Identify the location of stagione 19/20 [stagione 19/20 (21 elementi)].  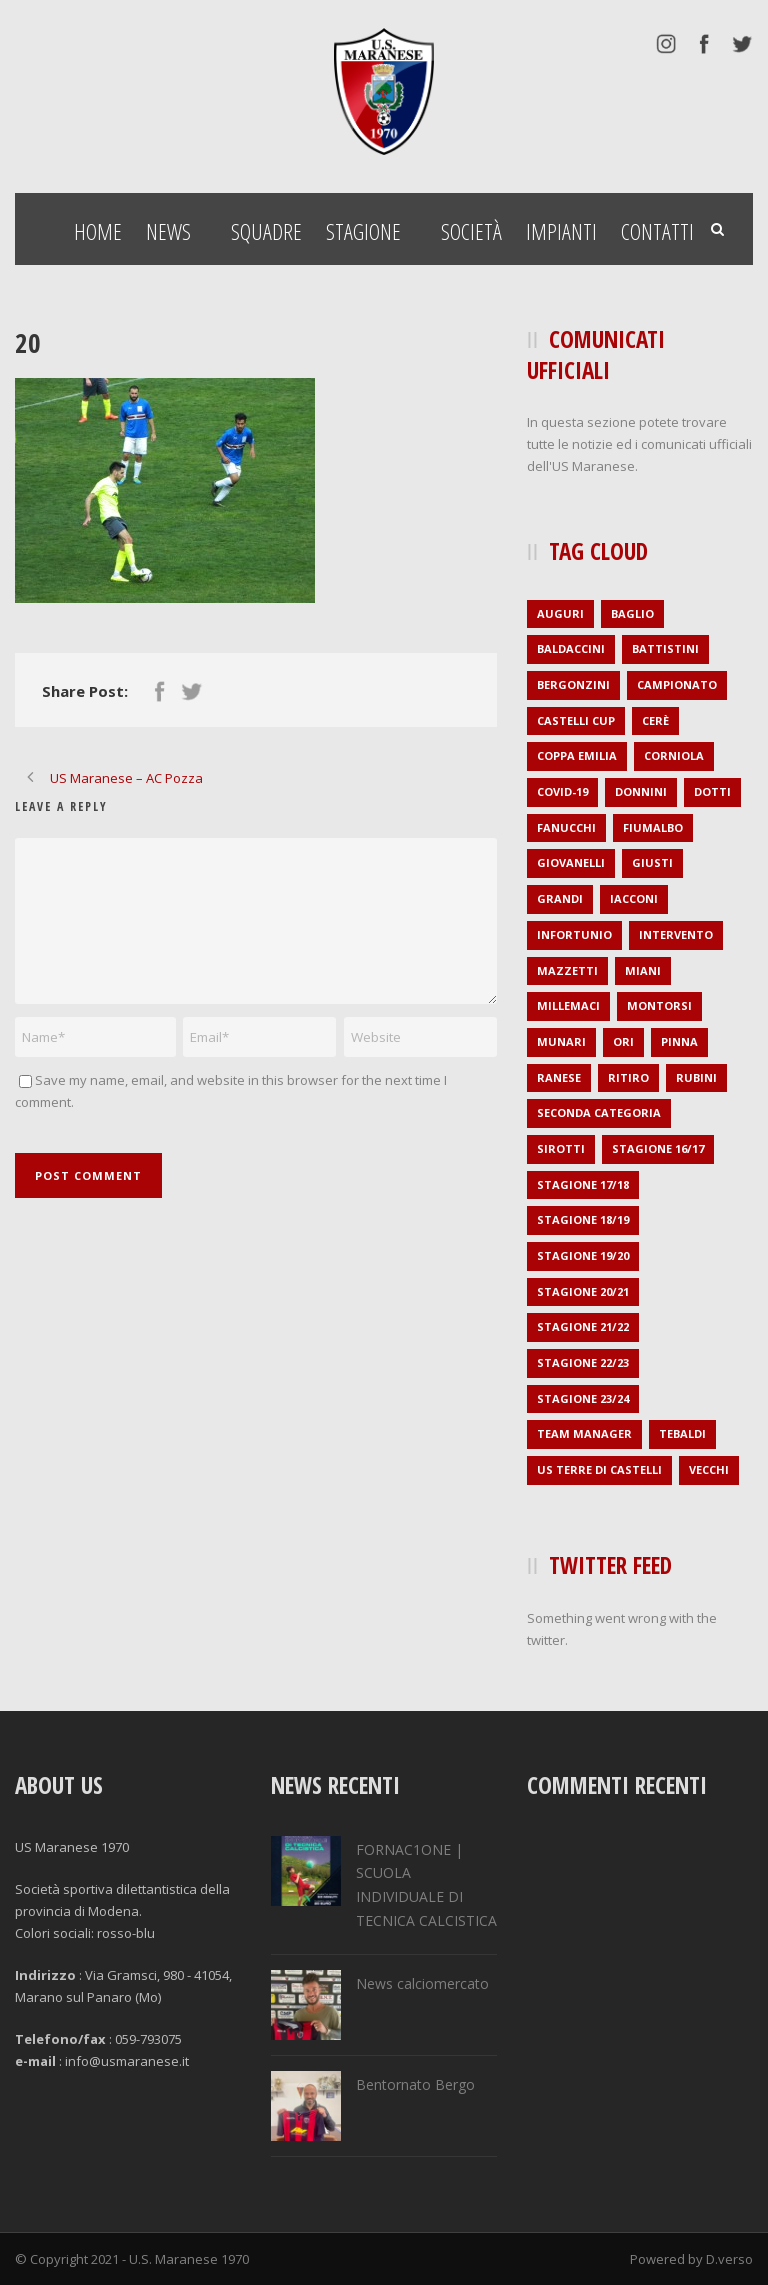
(583, 1255).